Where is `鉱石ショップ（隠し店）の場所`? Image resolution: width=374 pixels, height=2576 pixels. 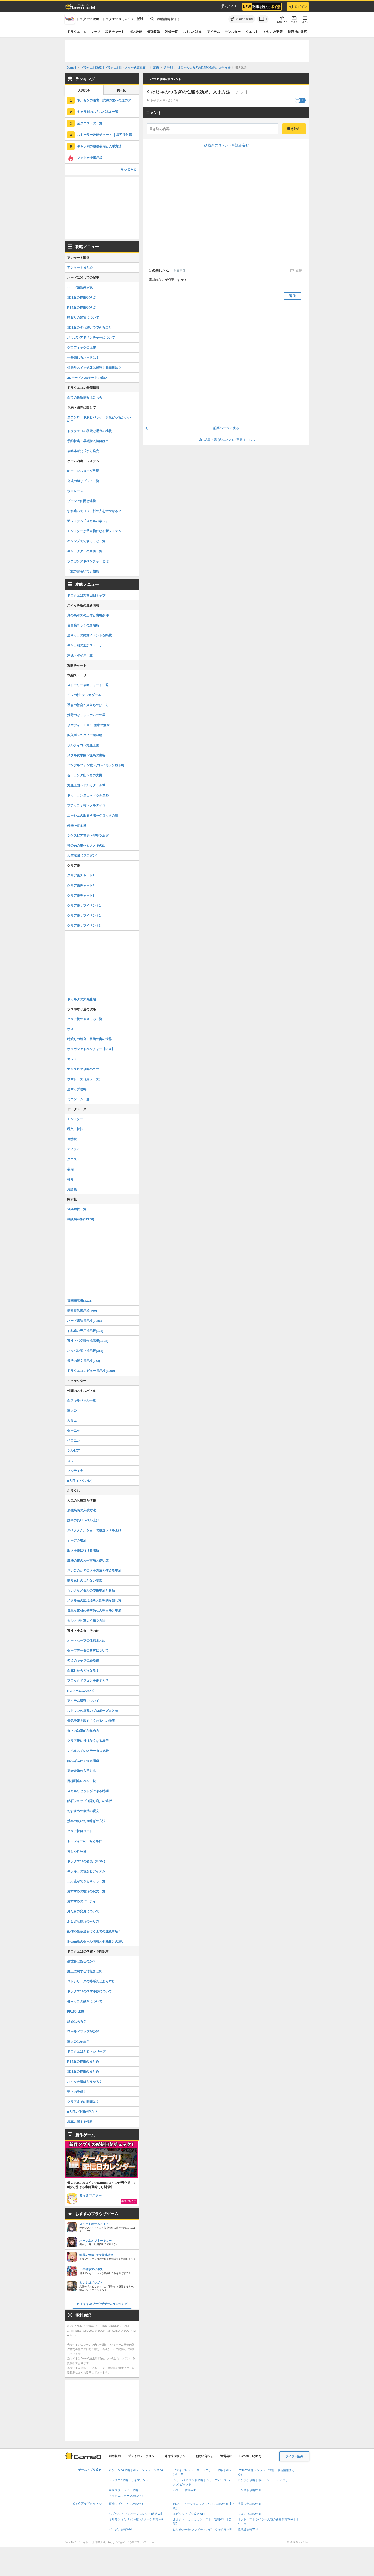
鉱石ショップ（隠し店）の場所 is located at coordinates (89, 1801).